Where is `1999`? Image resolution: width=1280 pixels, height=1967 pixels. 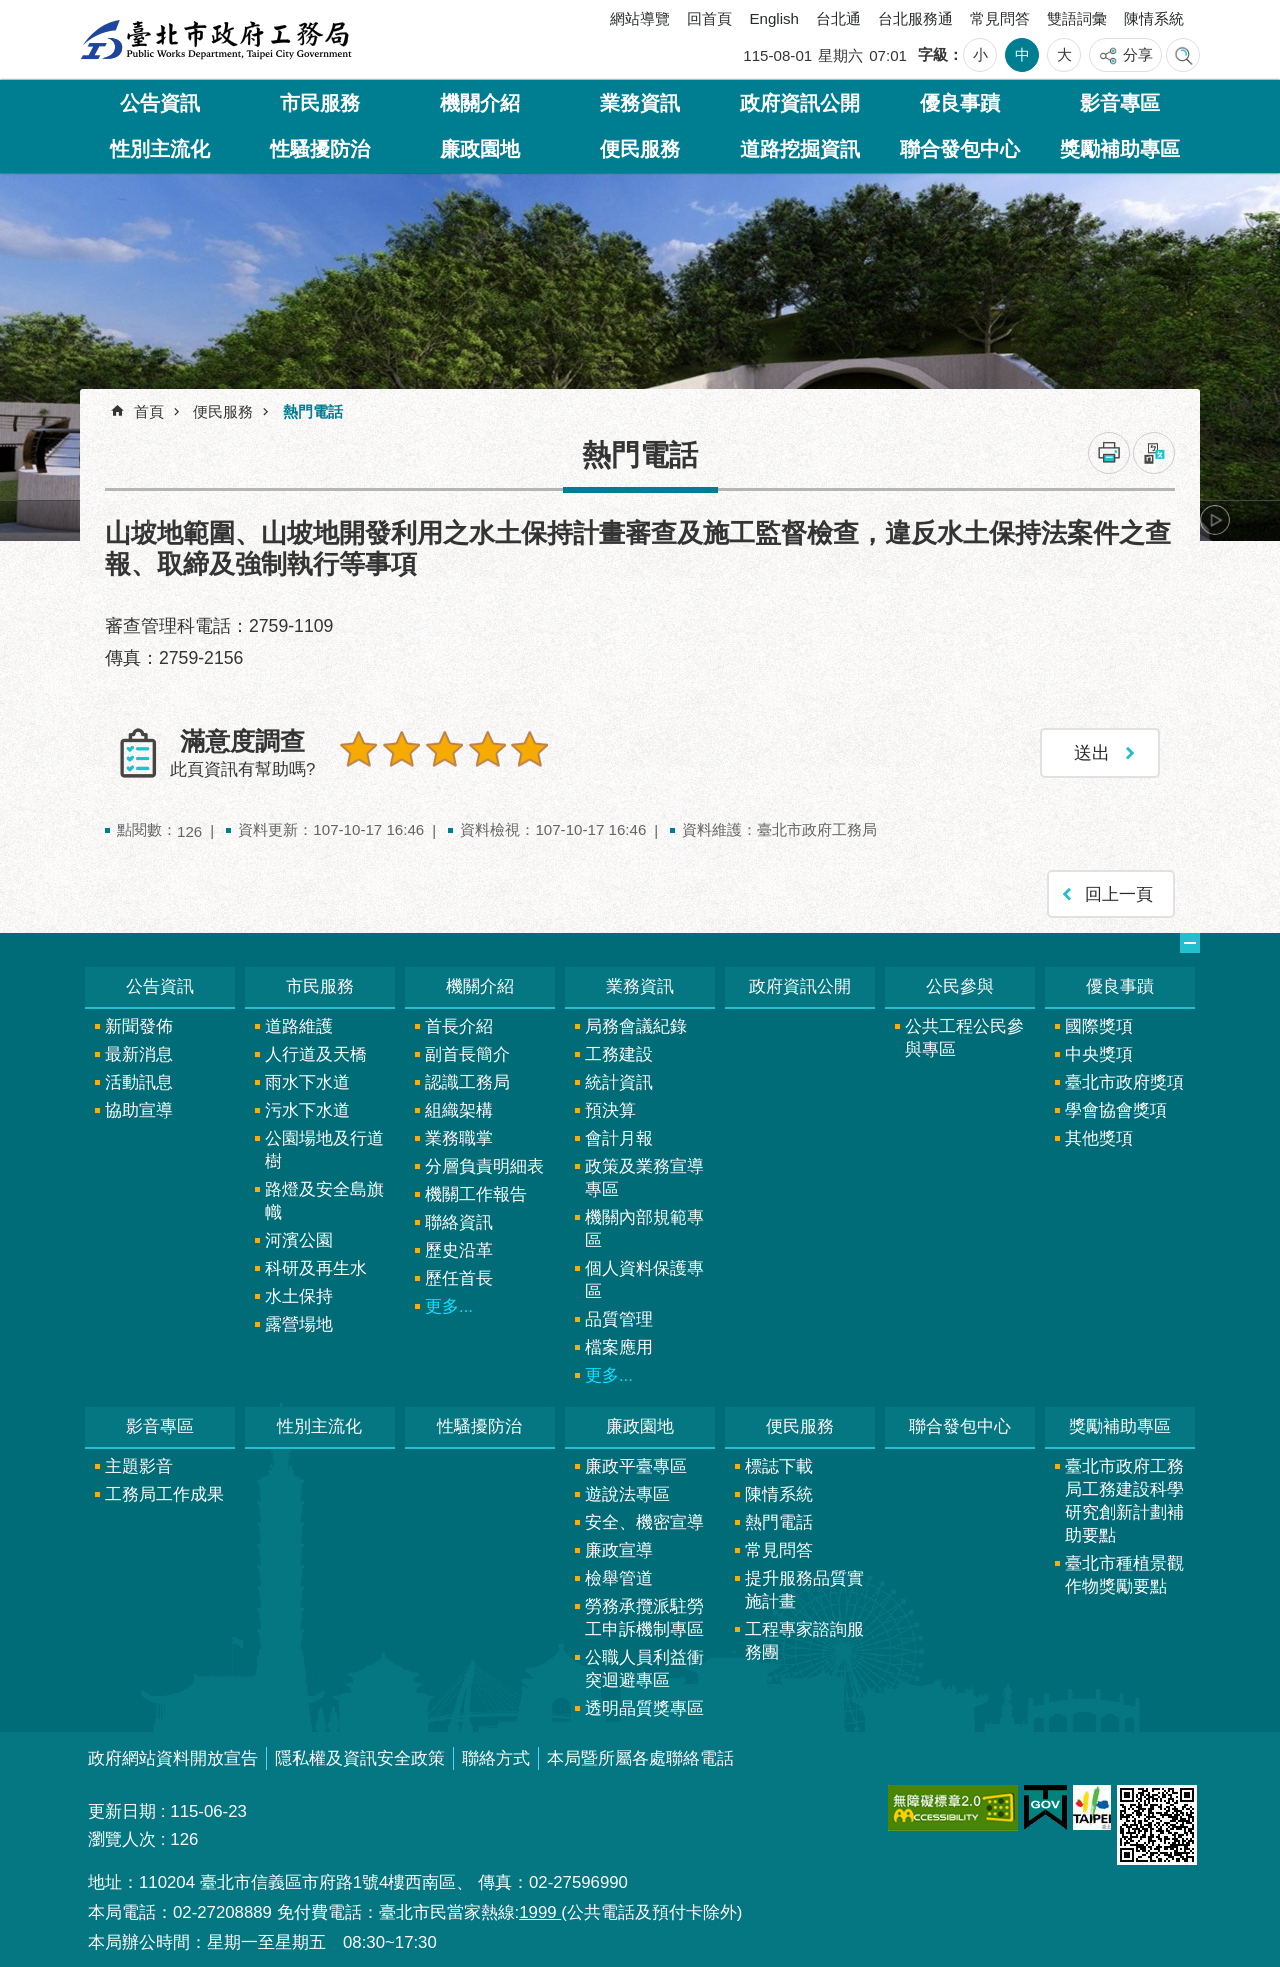
1999 is located at coordinates (540, 1912).